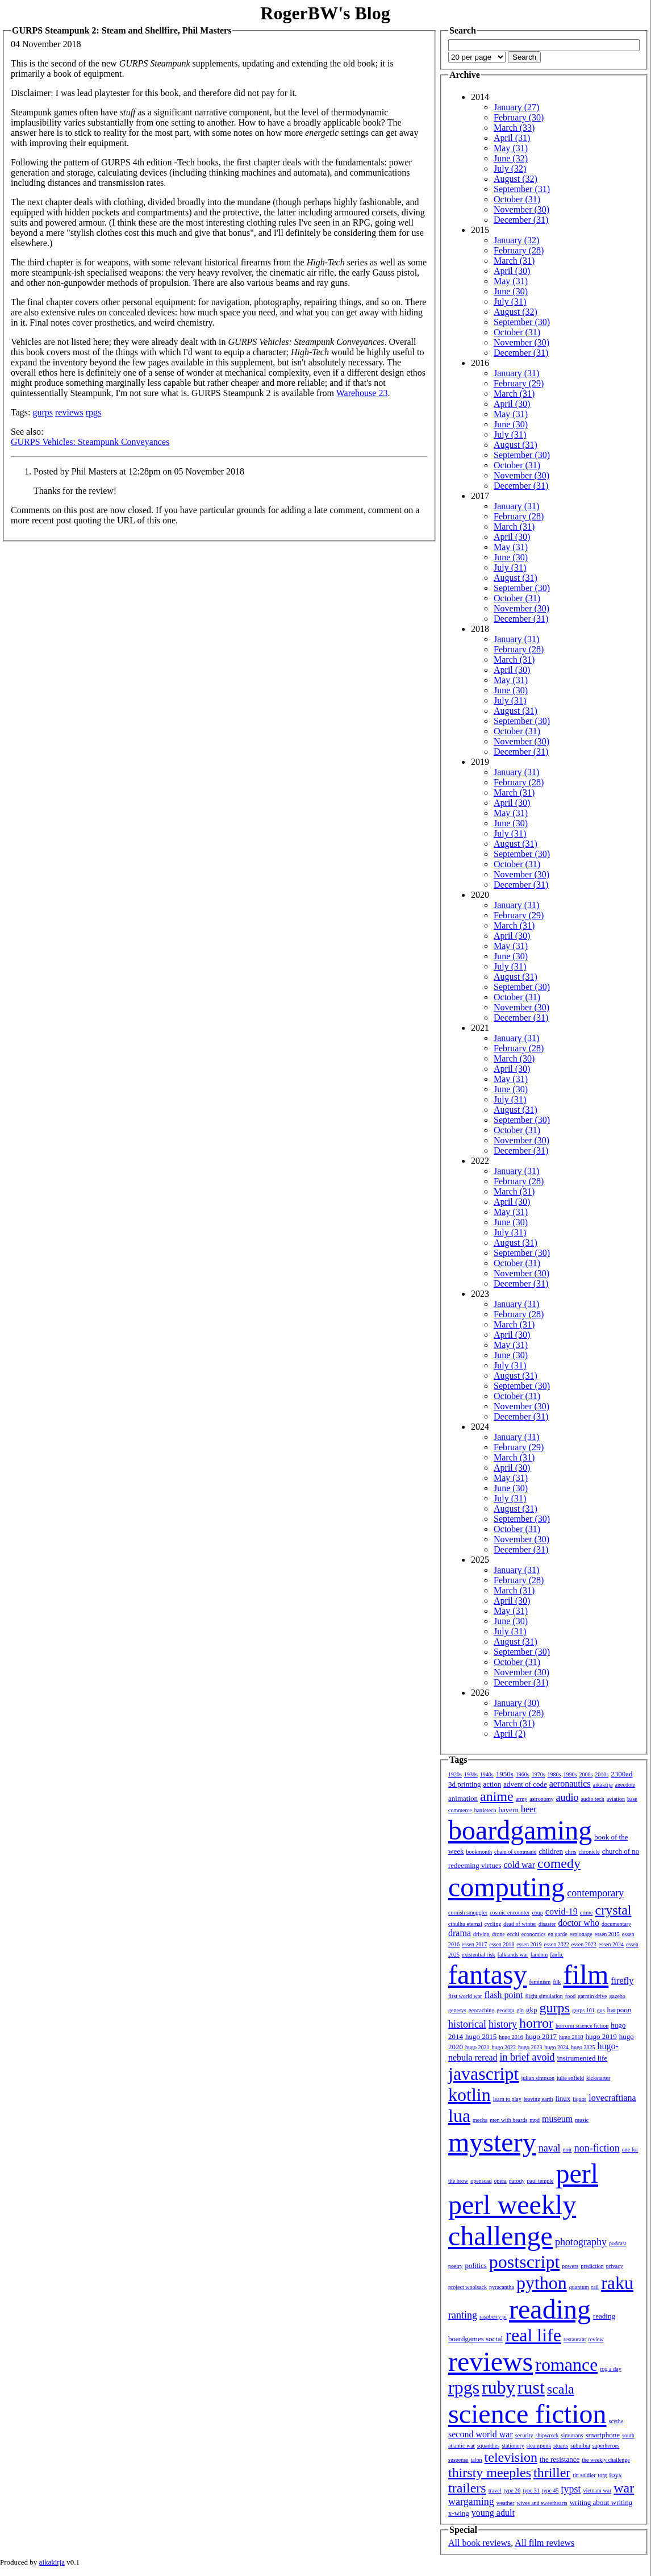 The width and height of the screenshot is (651, 2576). Describe the element at coordinates (492, 1784) in the screenshot. I see `action` at that location.